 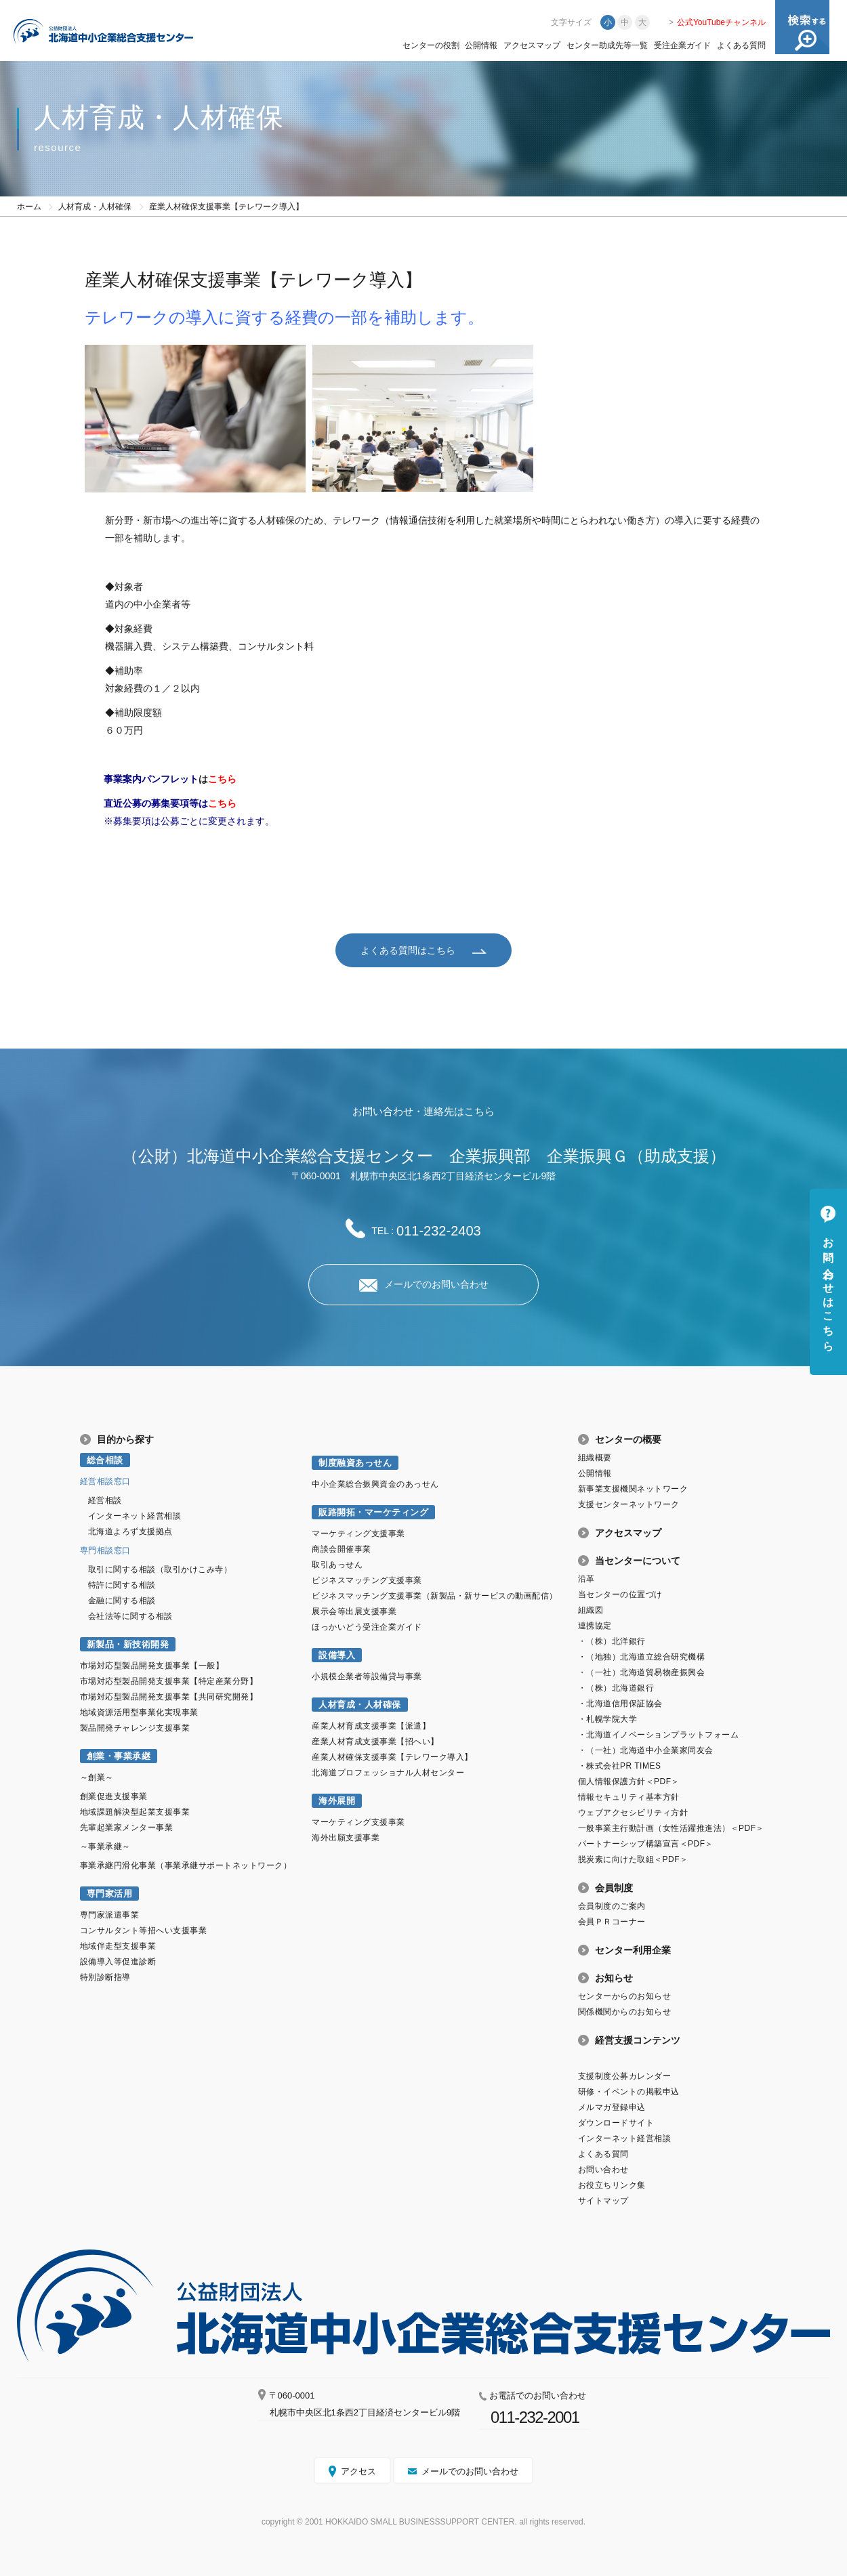 I want to click on 関係機関からのお知らせ, so click(x=625, y=2011).